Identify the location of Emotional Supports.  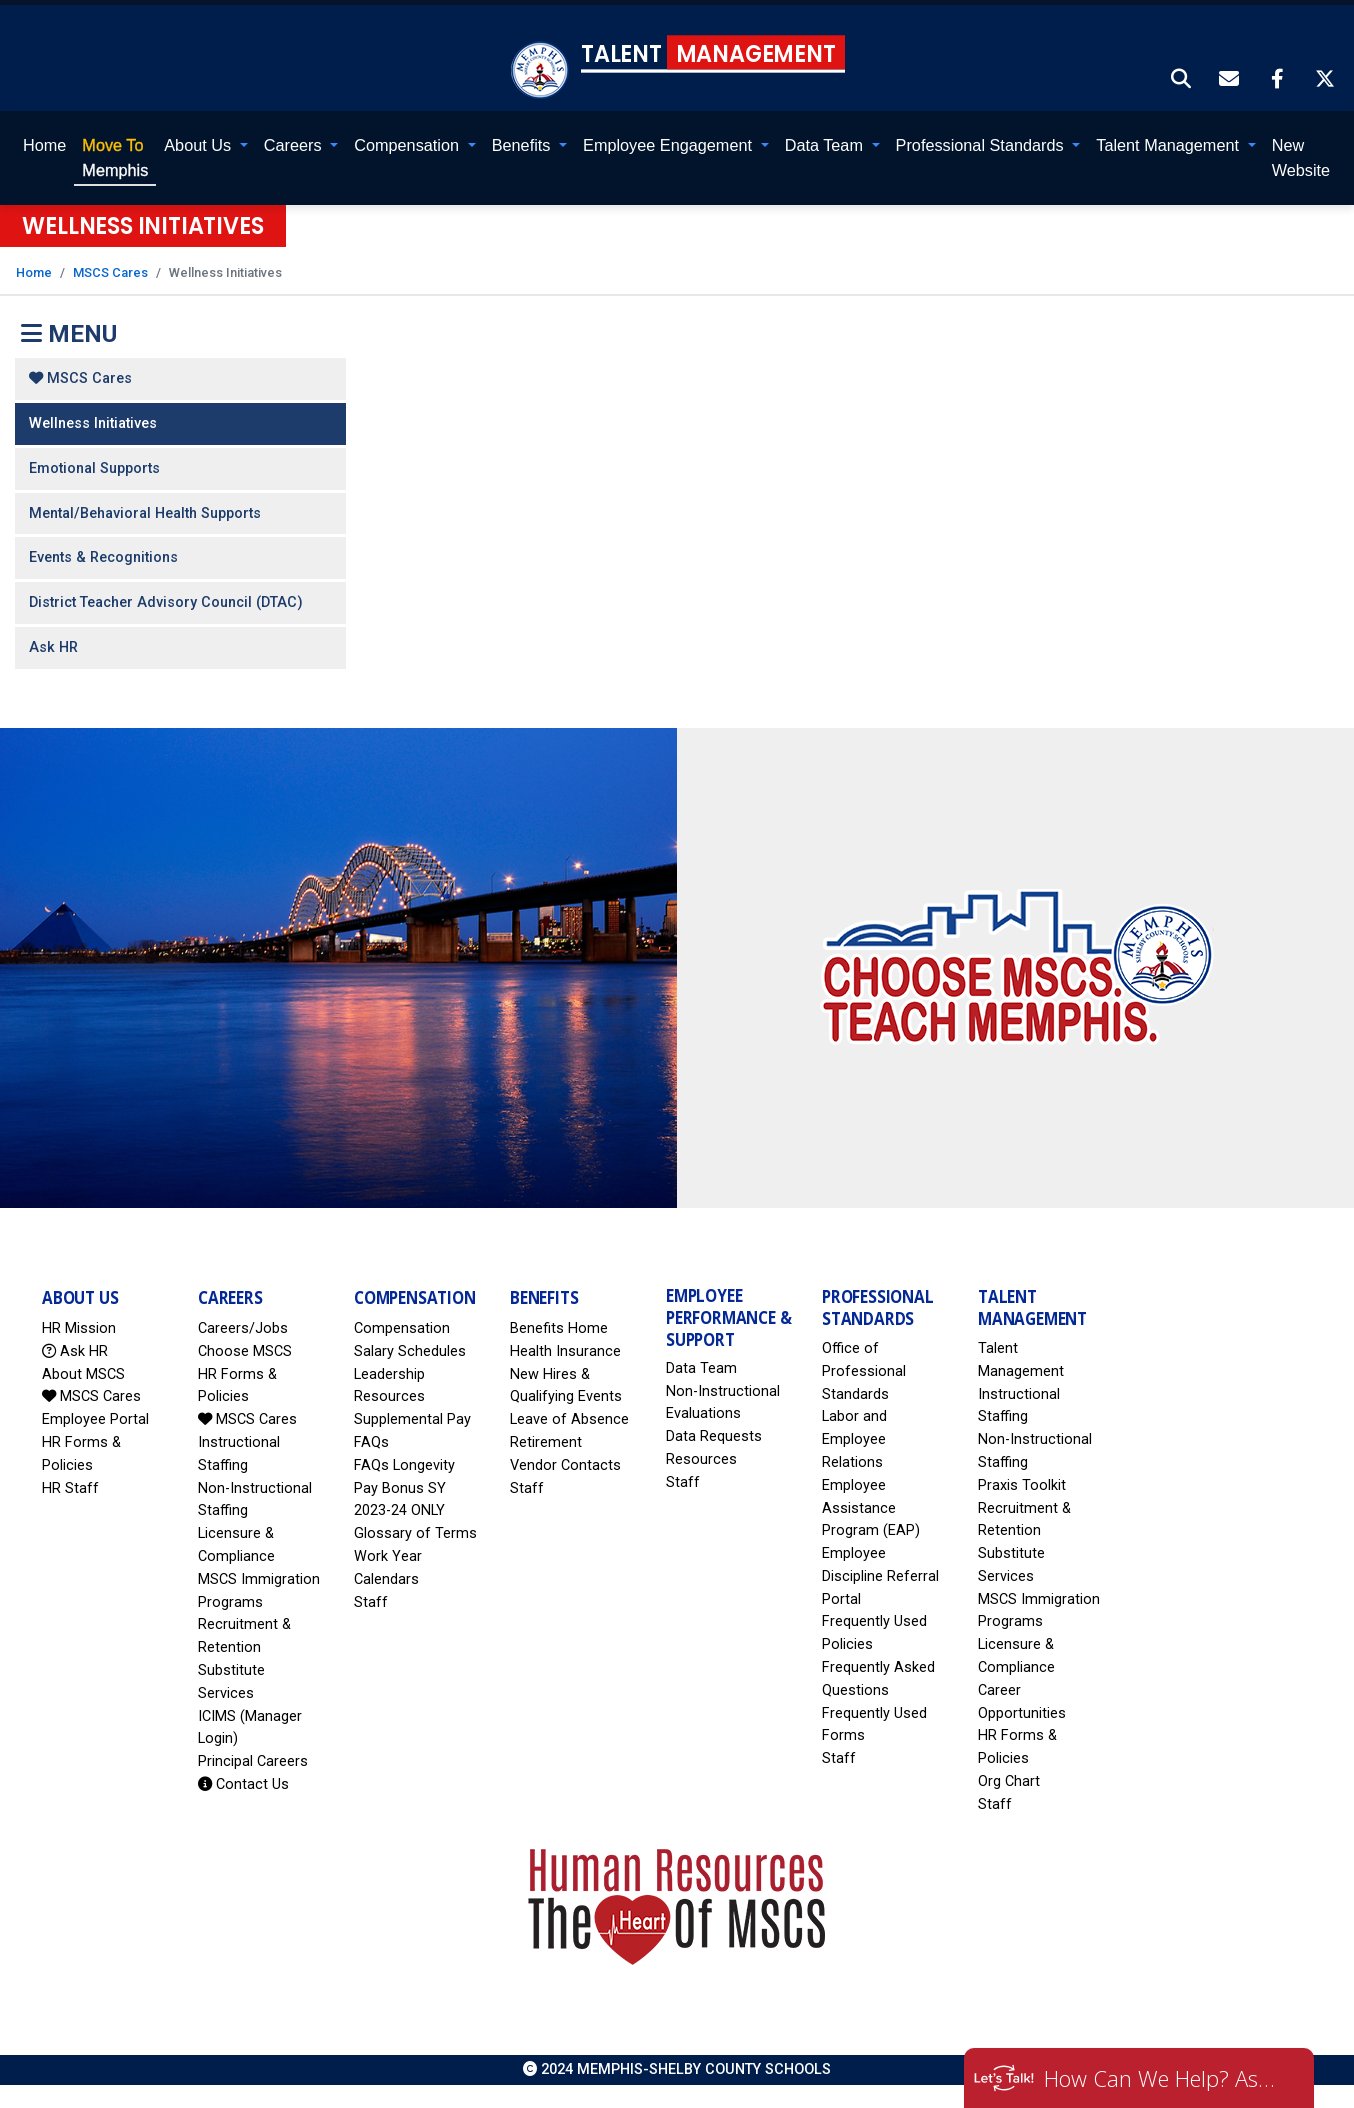
(94, 468).